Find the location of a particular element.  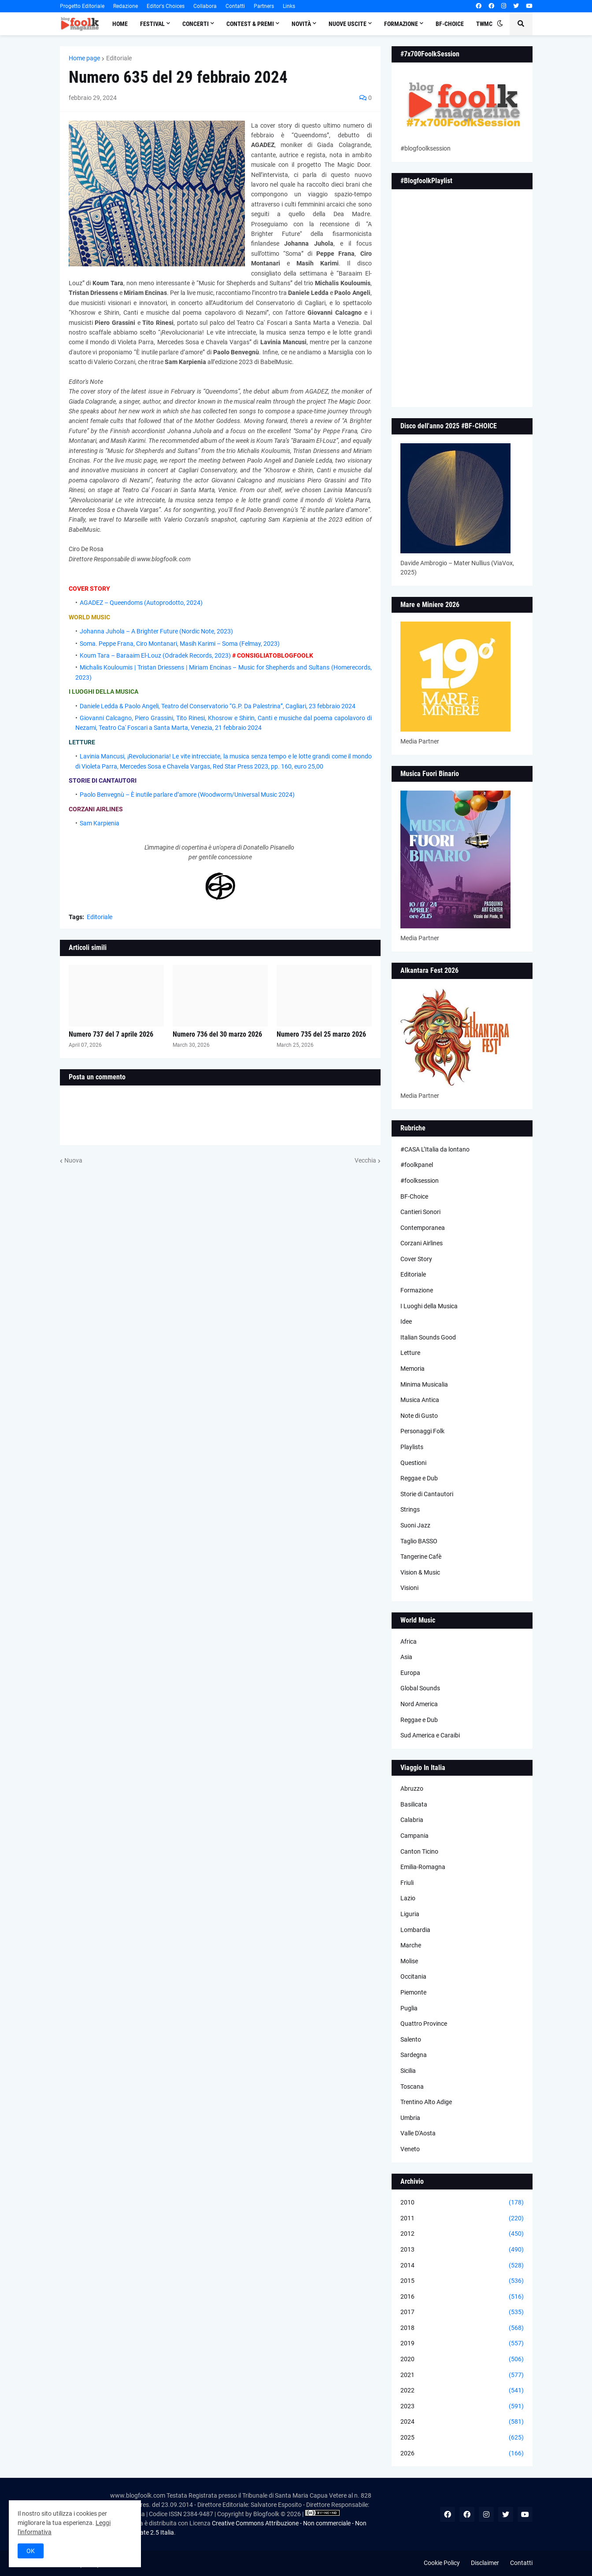

Memoria is located at coordinates (412, 1368).